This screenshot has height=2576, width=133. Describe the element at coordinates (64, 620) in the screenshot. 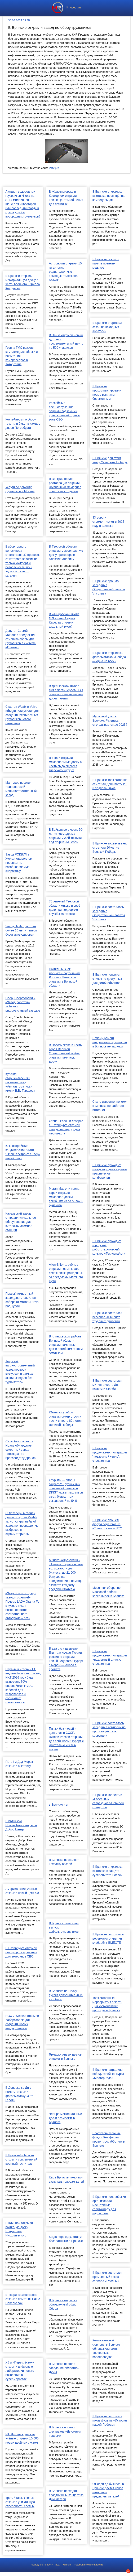

I see `В клинцовской школе №9 имени Андрея Карлова открыли школьный музей` at that location.